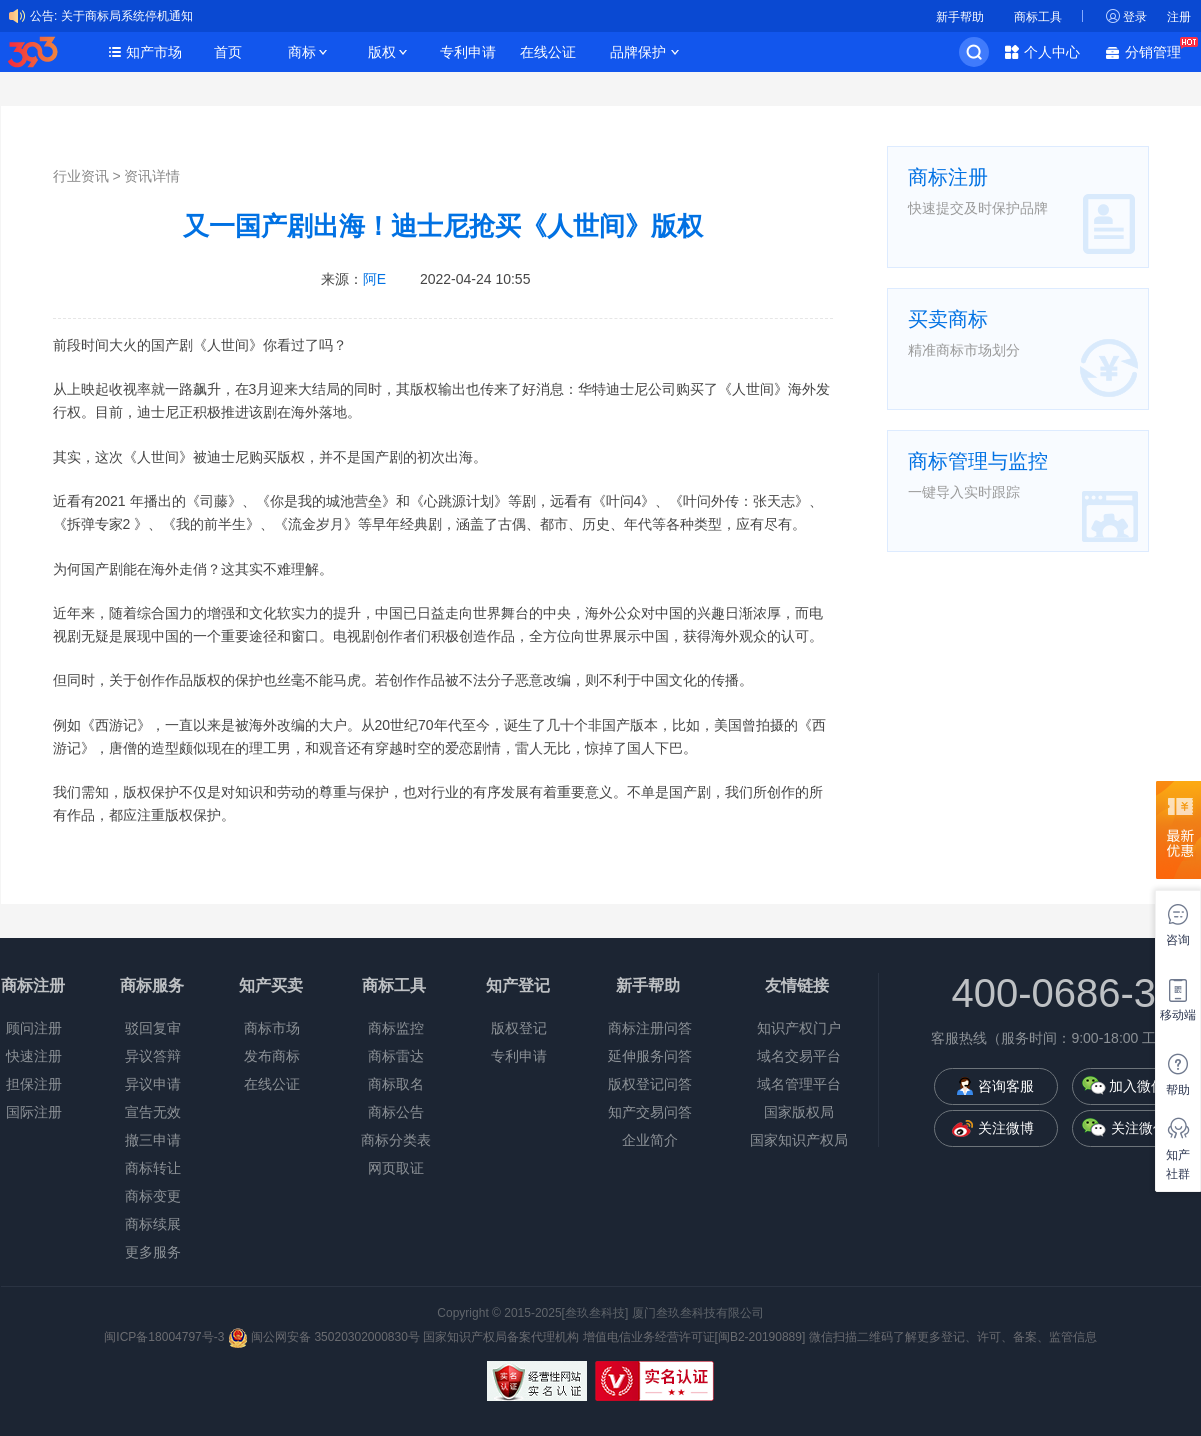 This screenshot has width=1201, height=1436. What do you see at coordinates (1006, 1086) in the screenshot?
I see `咨询客服` at bounding box center [1006, 1086].